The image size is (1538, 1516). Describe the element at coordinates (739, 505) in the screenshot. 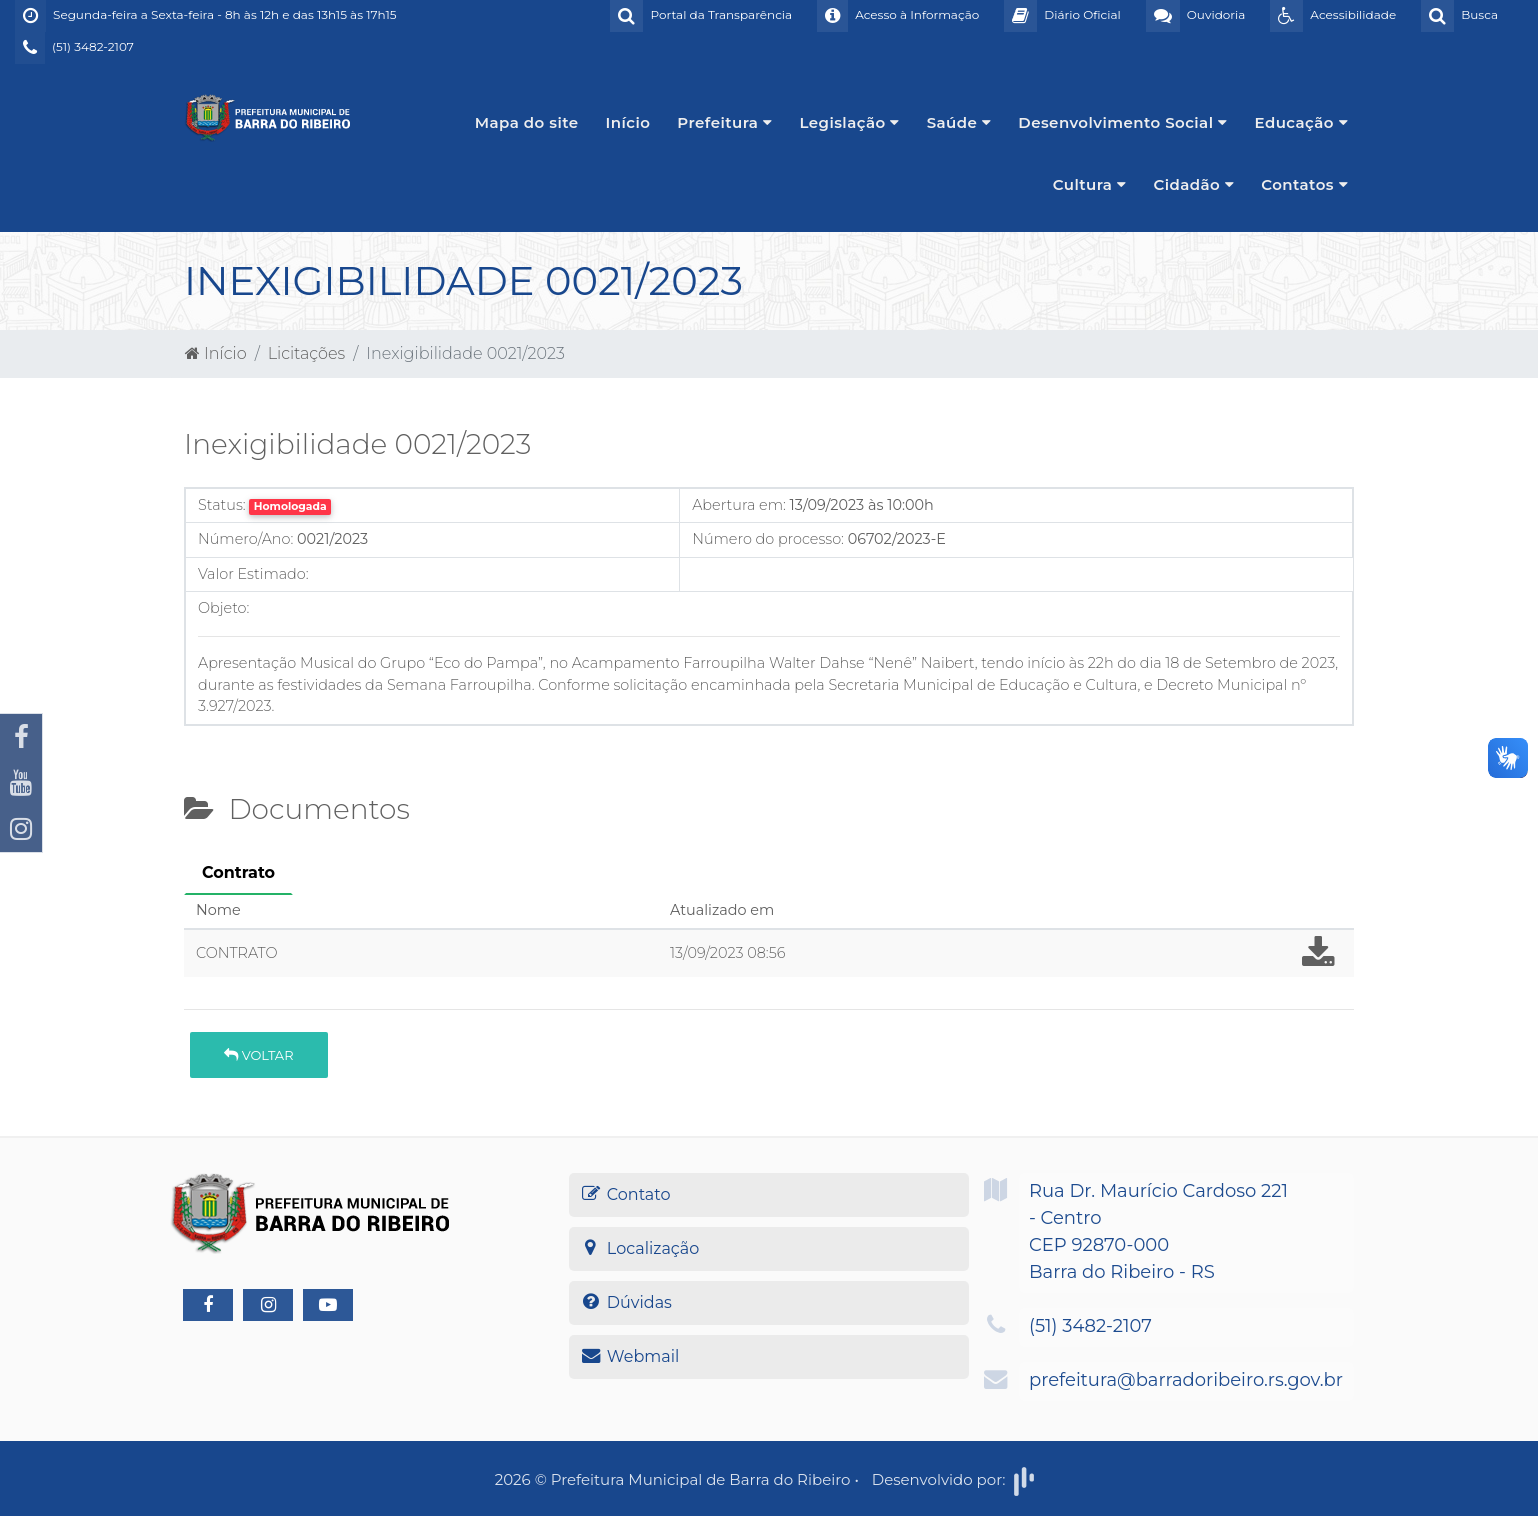

I see `Abertura em:` at that location.